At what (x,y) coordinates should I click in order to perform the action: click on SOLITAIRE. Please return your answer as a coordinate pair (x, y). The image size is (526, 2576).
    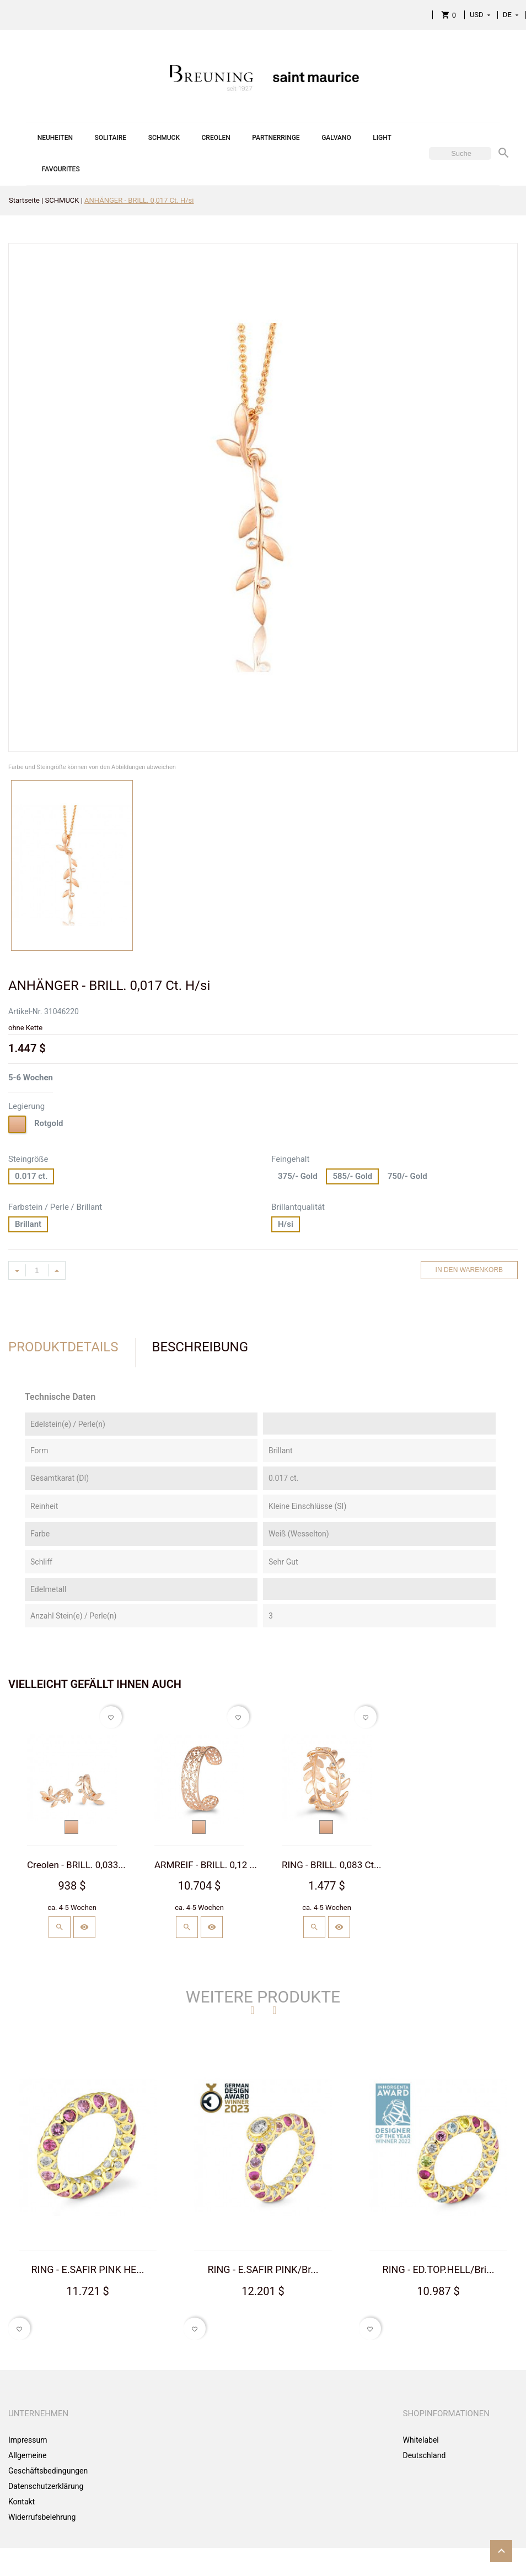
    Looking at the image, I should click on (110, 138).